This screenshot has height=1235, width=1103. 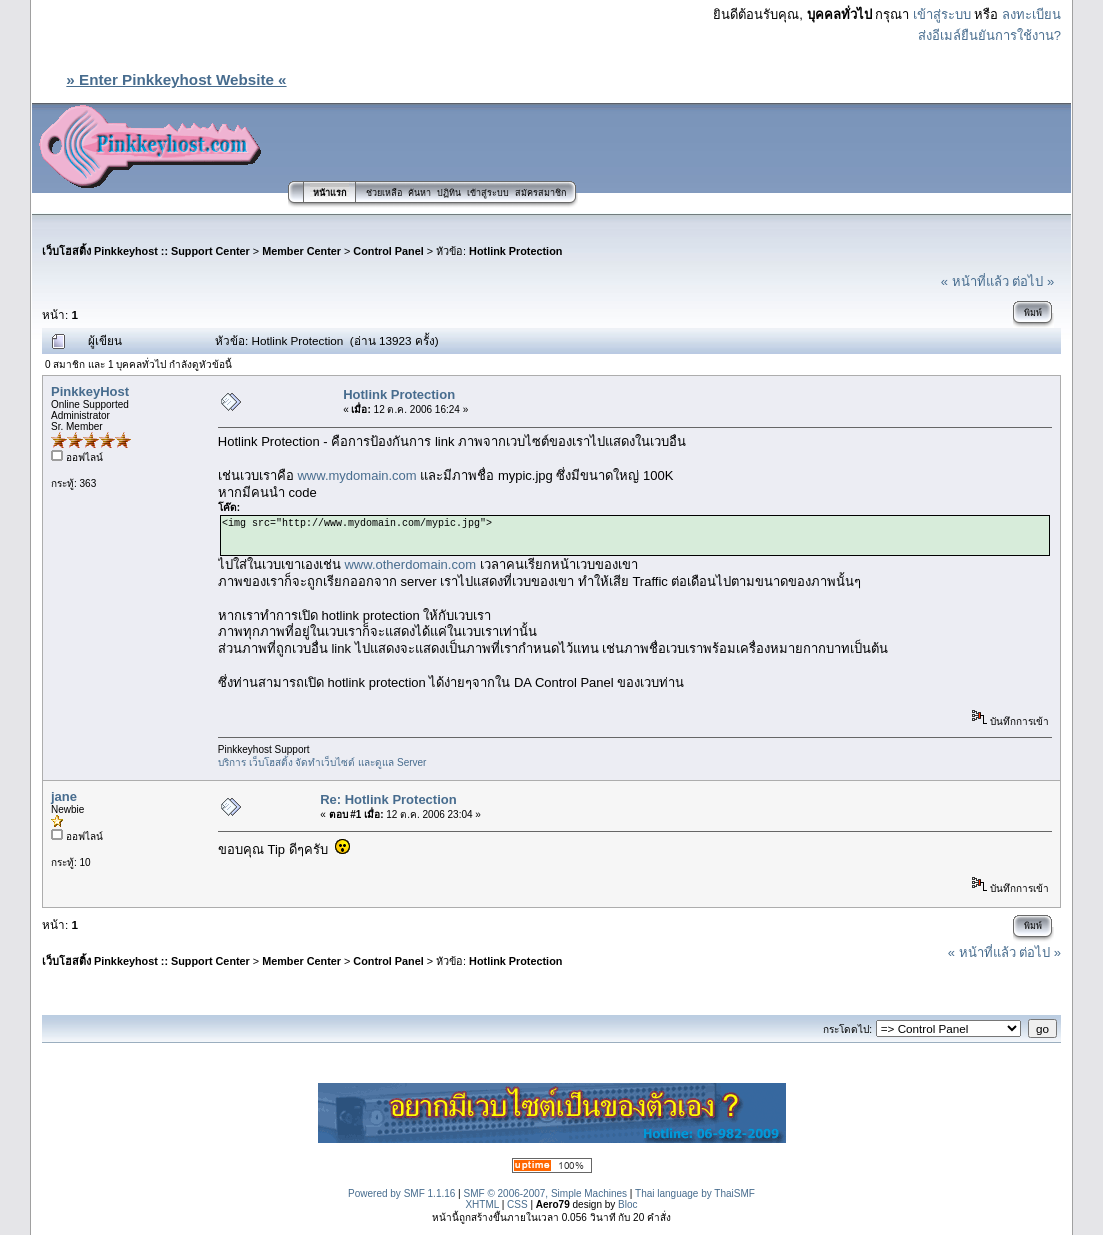 What do you see at coordinates (517, 1204) in the screenshot?
I see `CSS` at bounding box center [517, 1204].